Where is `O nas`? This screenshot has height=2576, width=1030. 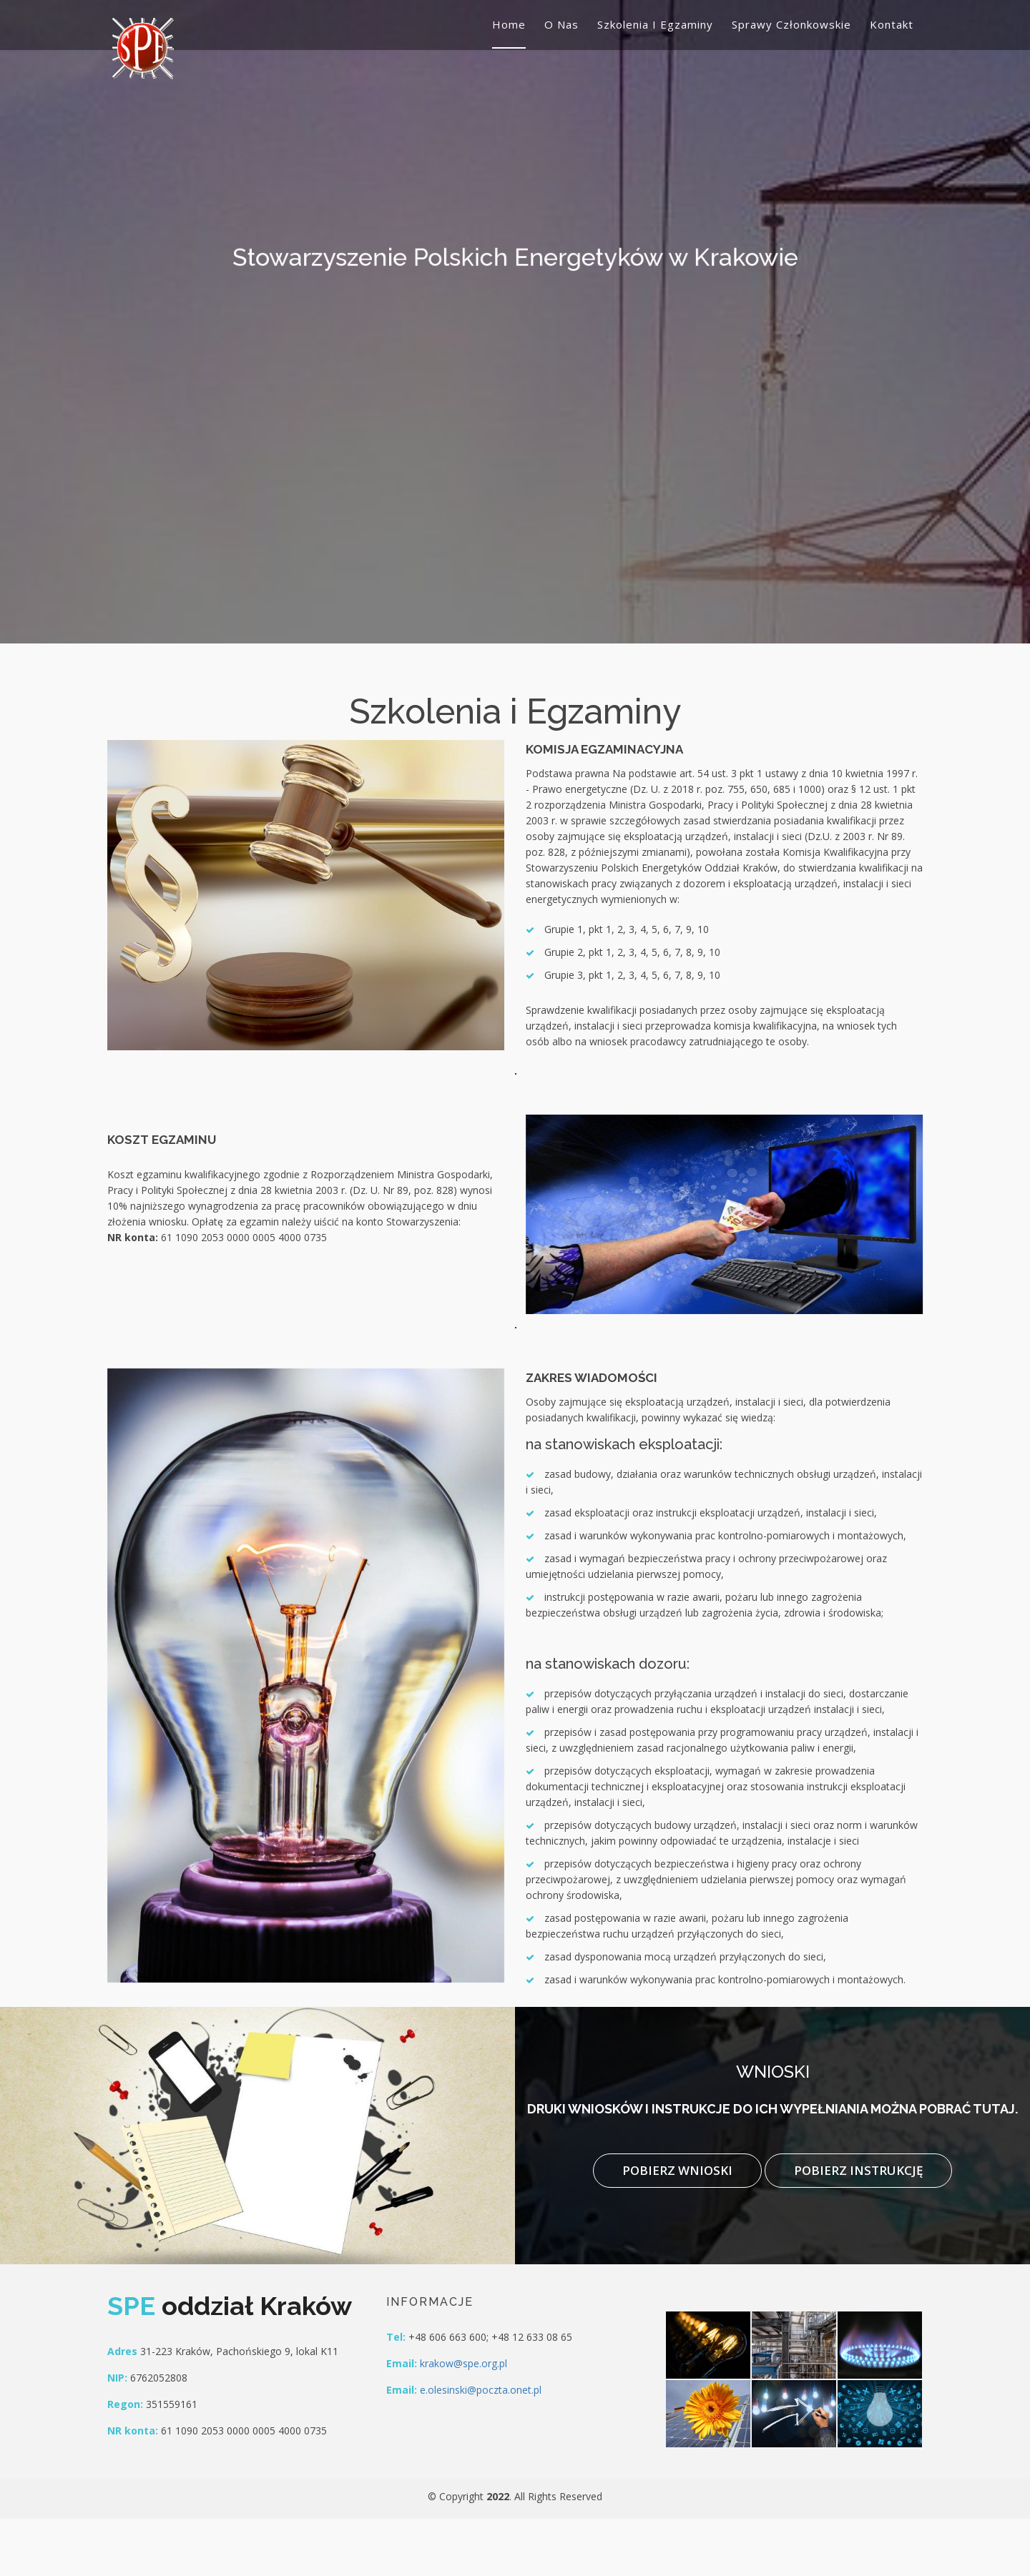 O nas is located at coordinates (561, 24).